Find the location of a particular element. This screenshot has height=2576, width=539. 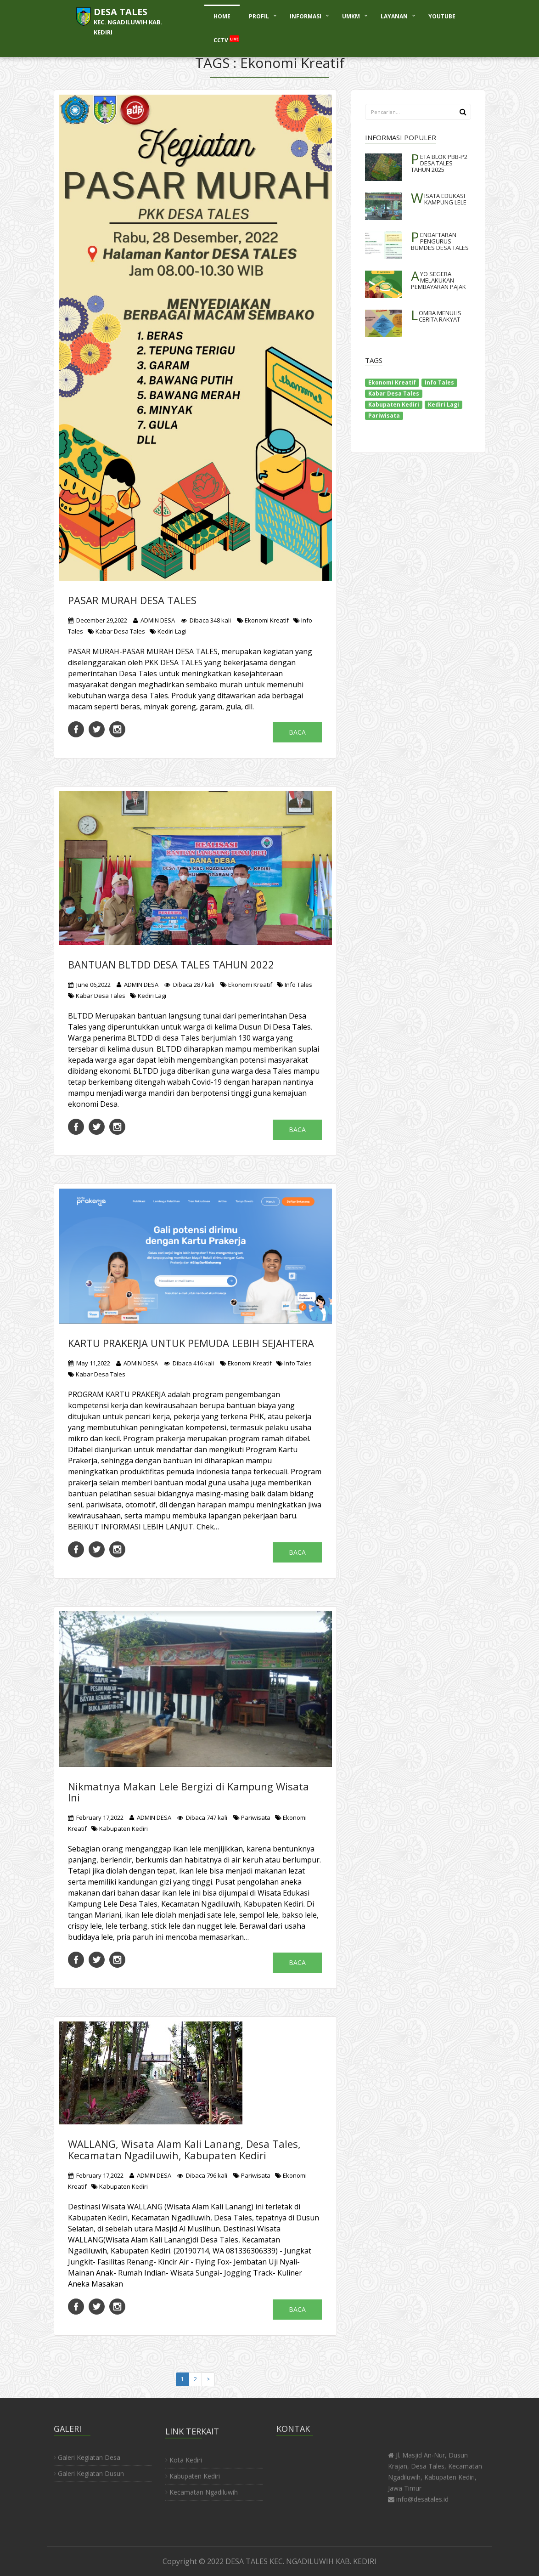

Kediri Lagi is located at coordinates (168, 631).